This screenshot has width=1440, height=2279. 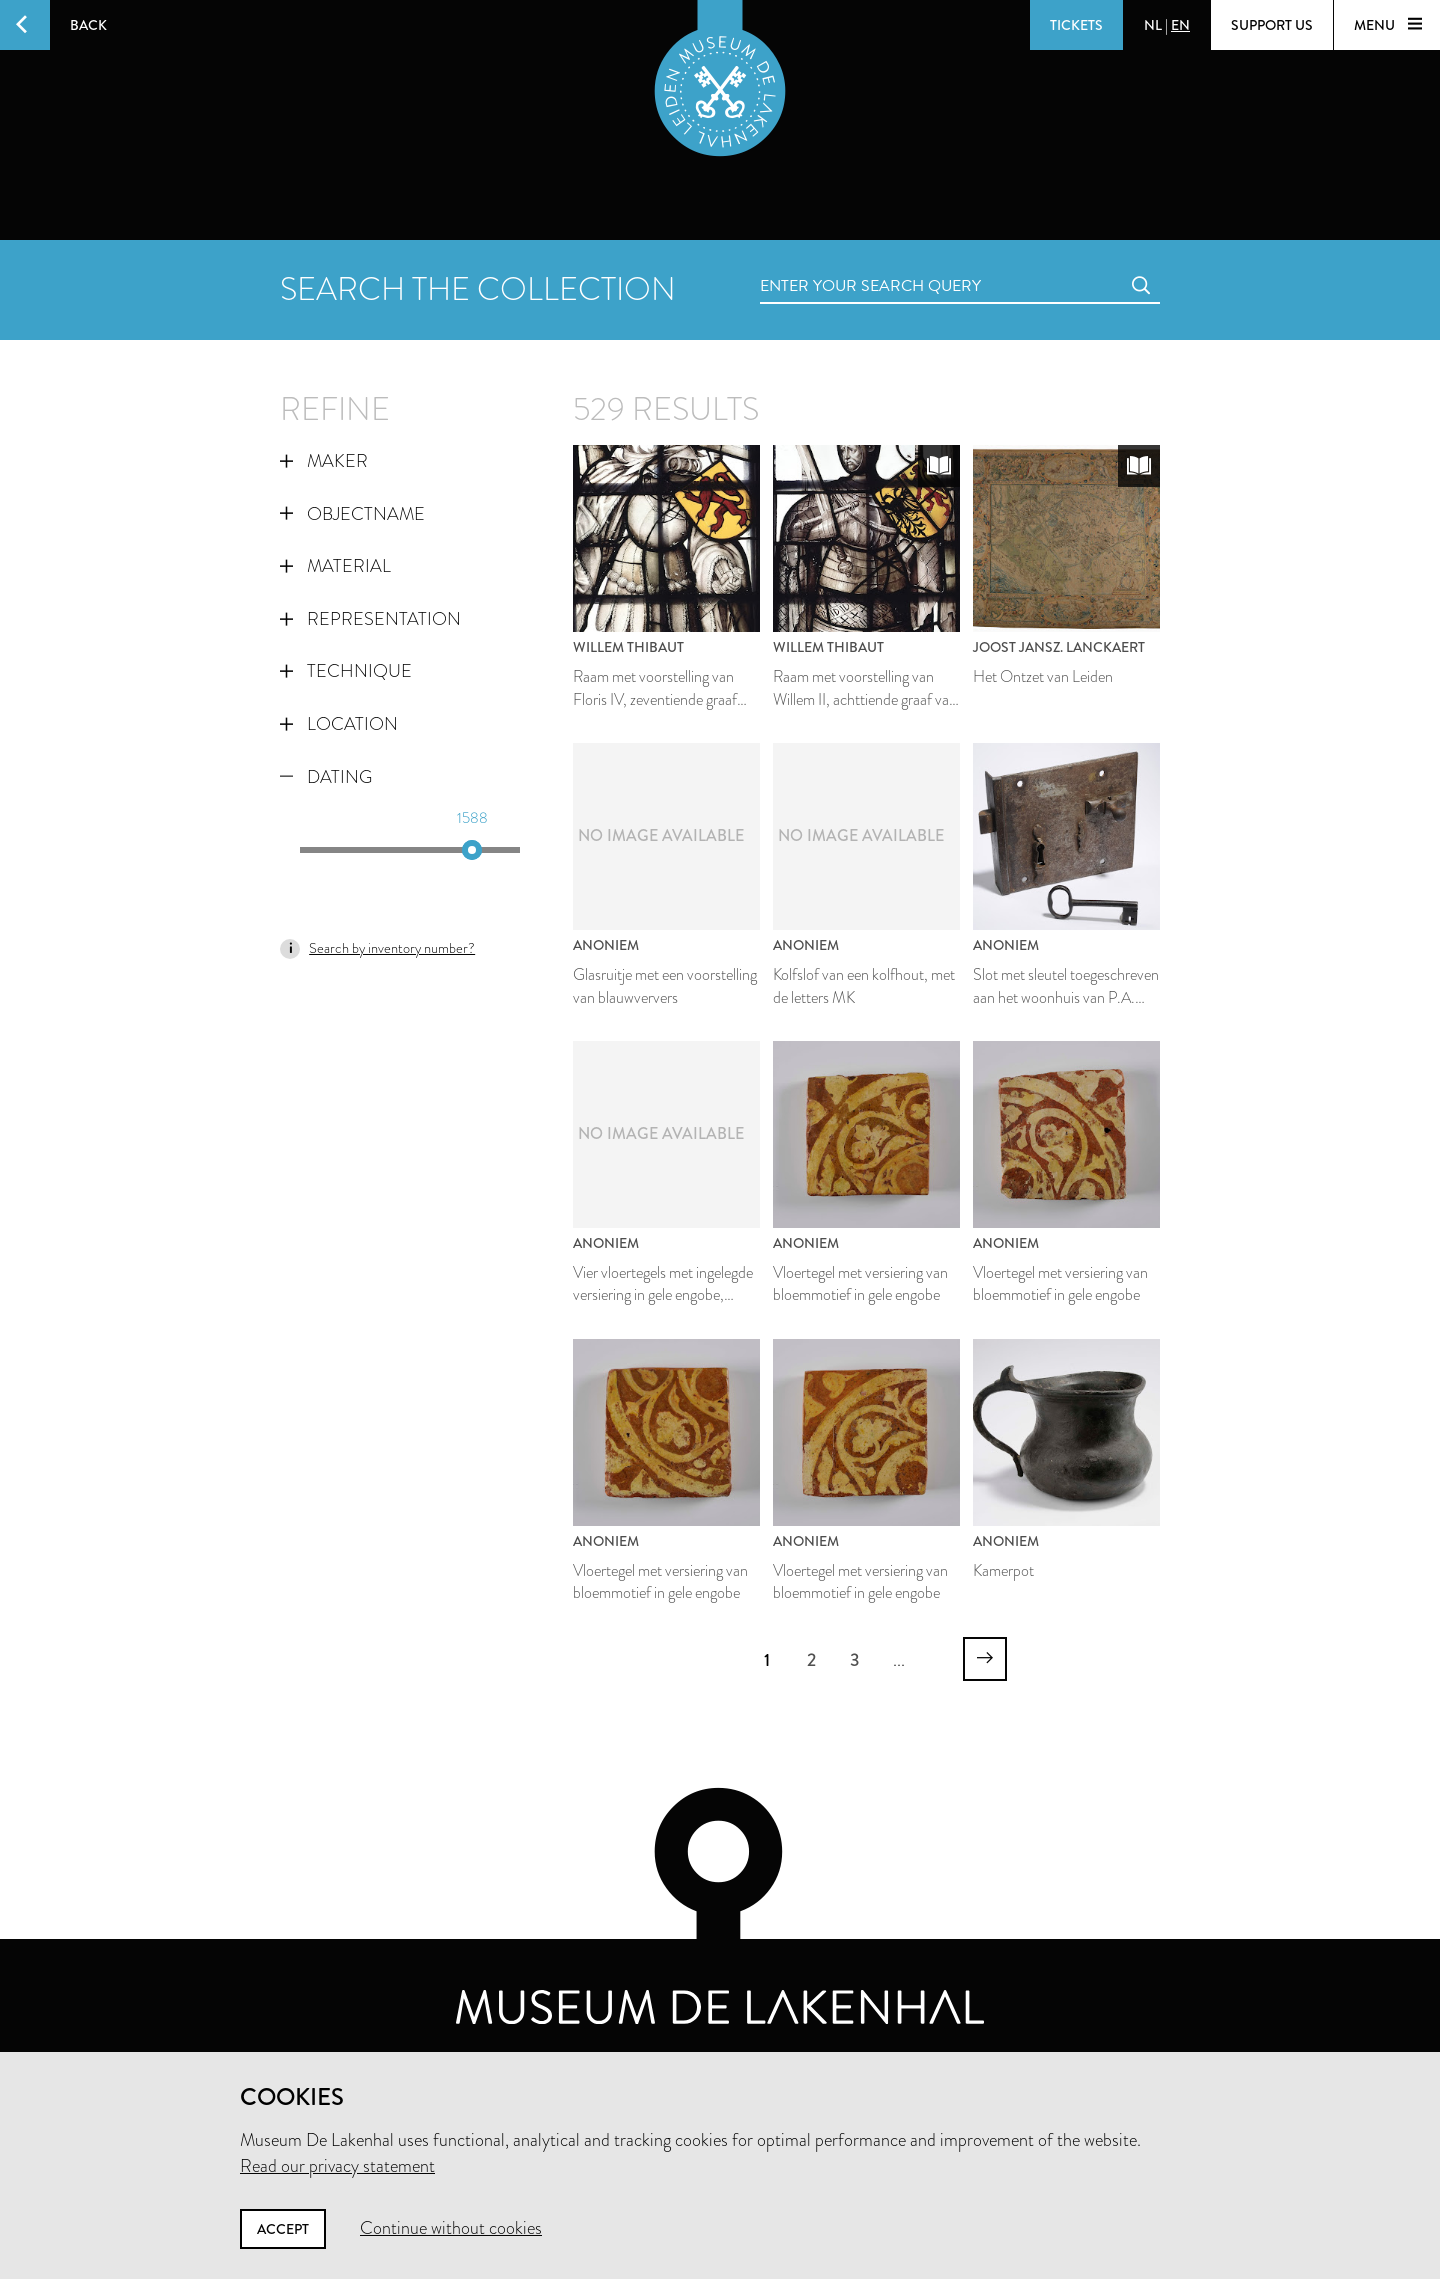 What do you see at coordinates (335, 566) in the screenshot?
I see `Material` at bounding box center [335, 566].